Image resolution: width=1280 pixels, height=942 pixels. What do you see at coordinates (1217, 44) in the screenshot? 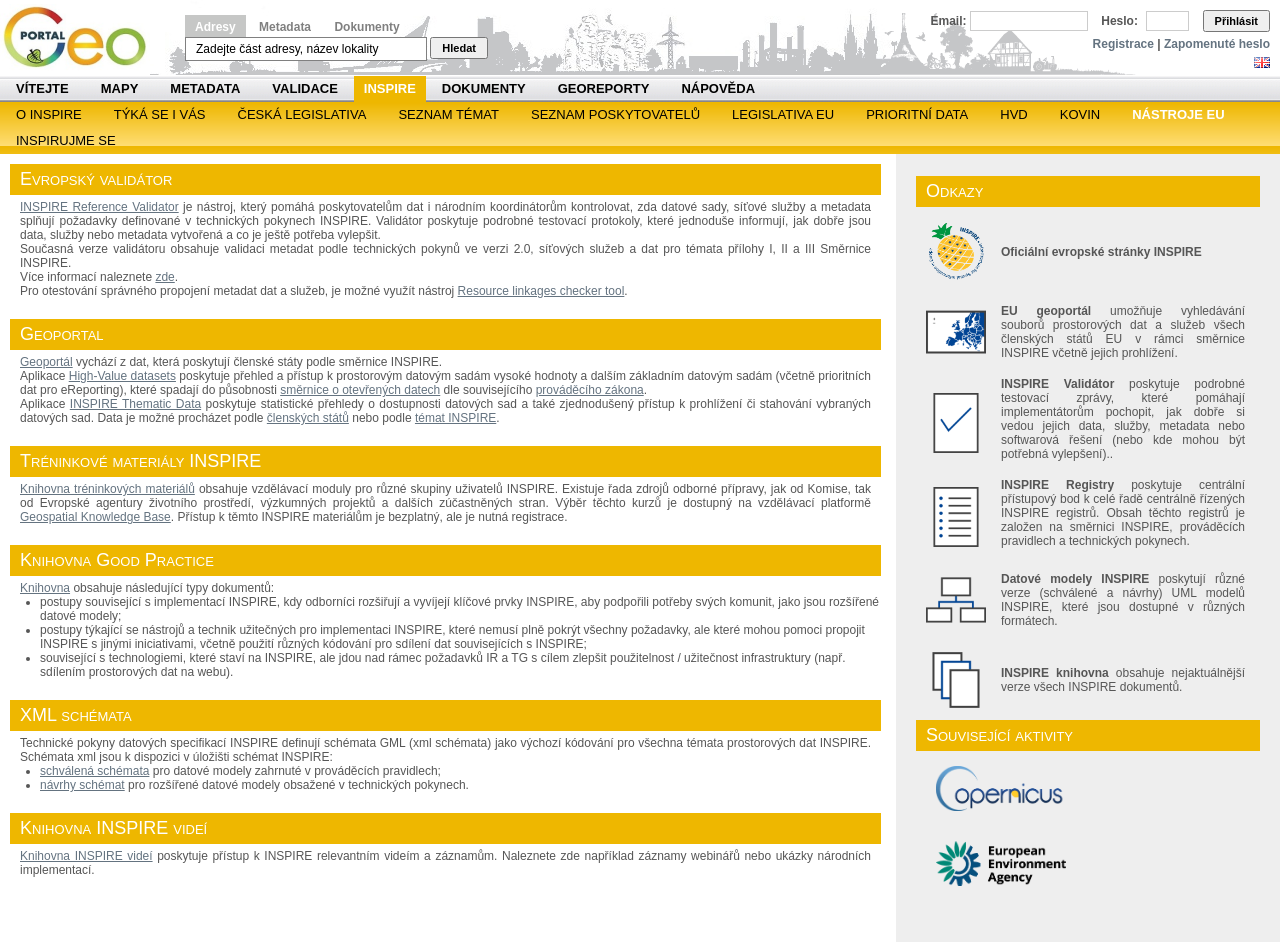
I see `Zapomenuté heslo` at bounding box center [1217, 44].